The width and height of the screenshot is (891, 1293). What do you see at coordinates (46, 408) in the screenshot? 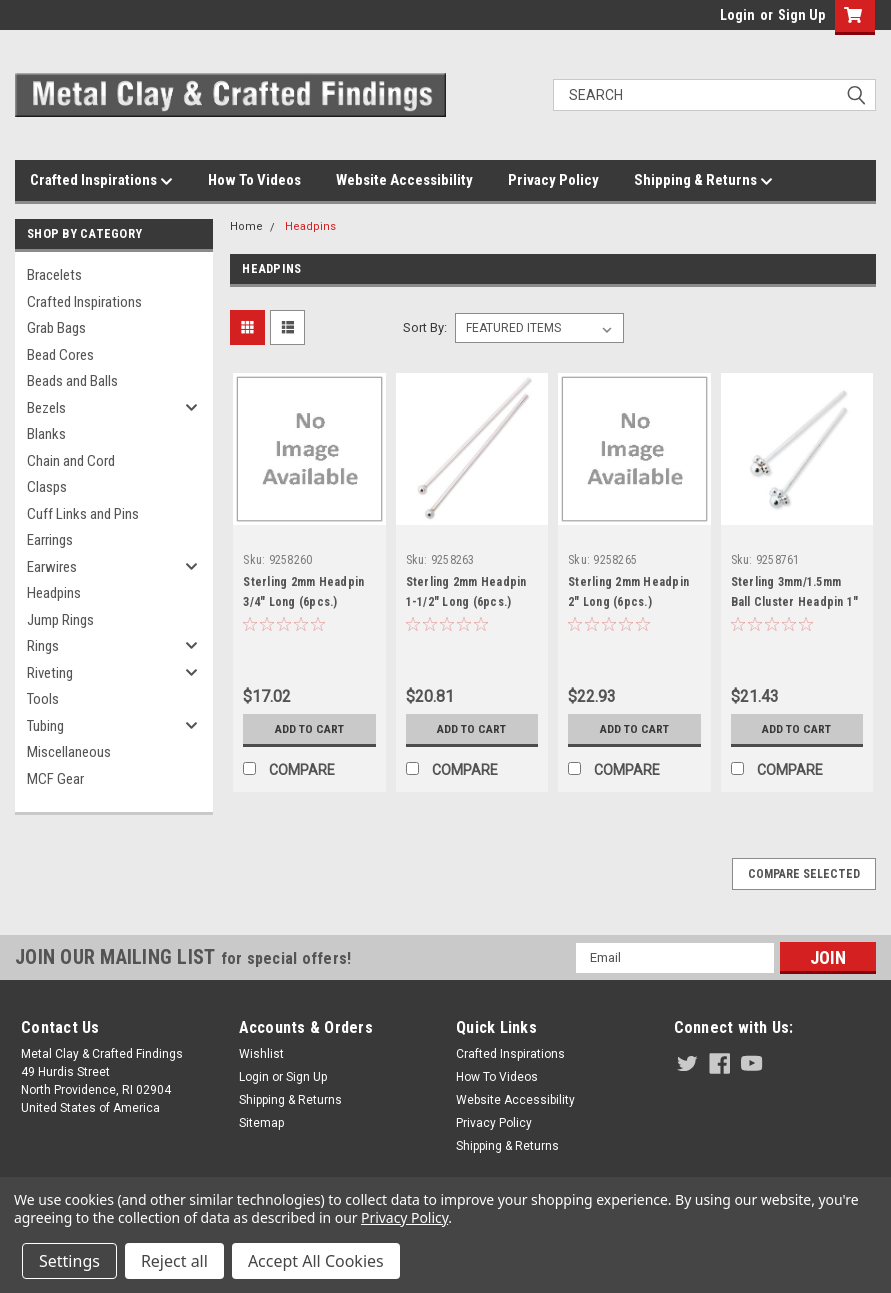
I see `Bezels` at bounding box center [46, 408].